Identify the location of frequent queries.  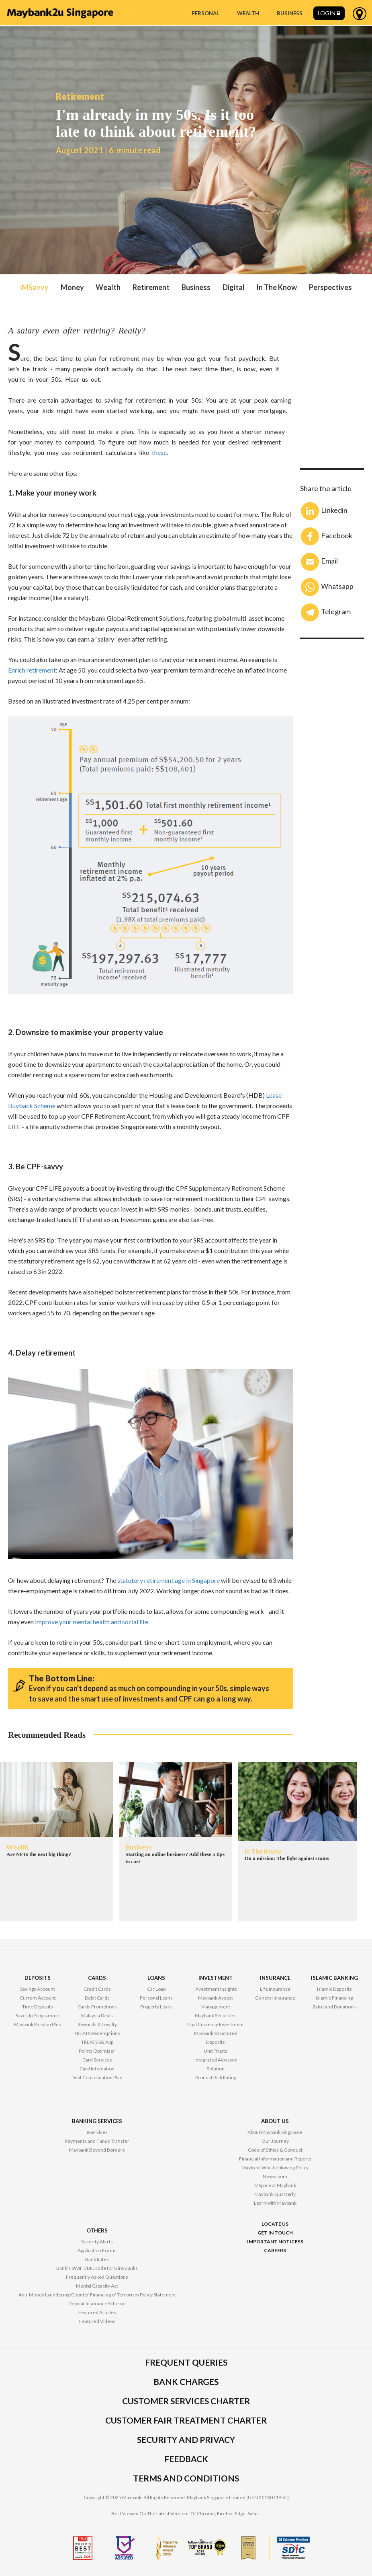
(186, 2362).